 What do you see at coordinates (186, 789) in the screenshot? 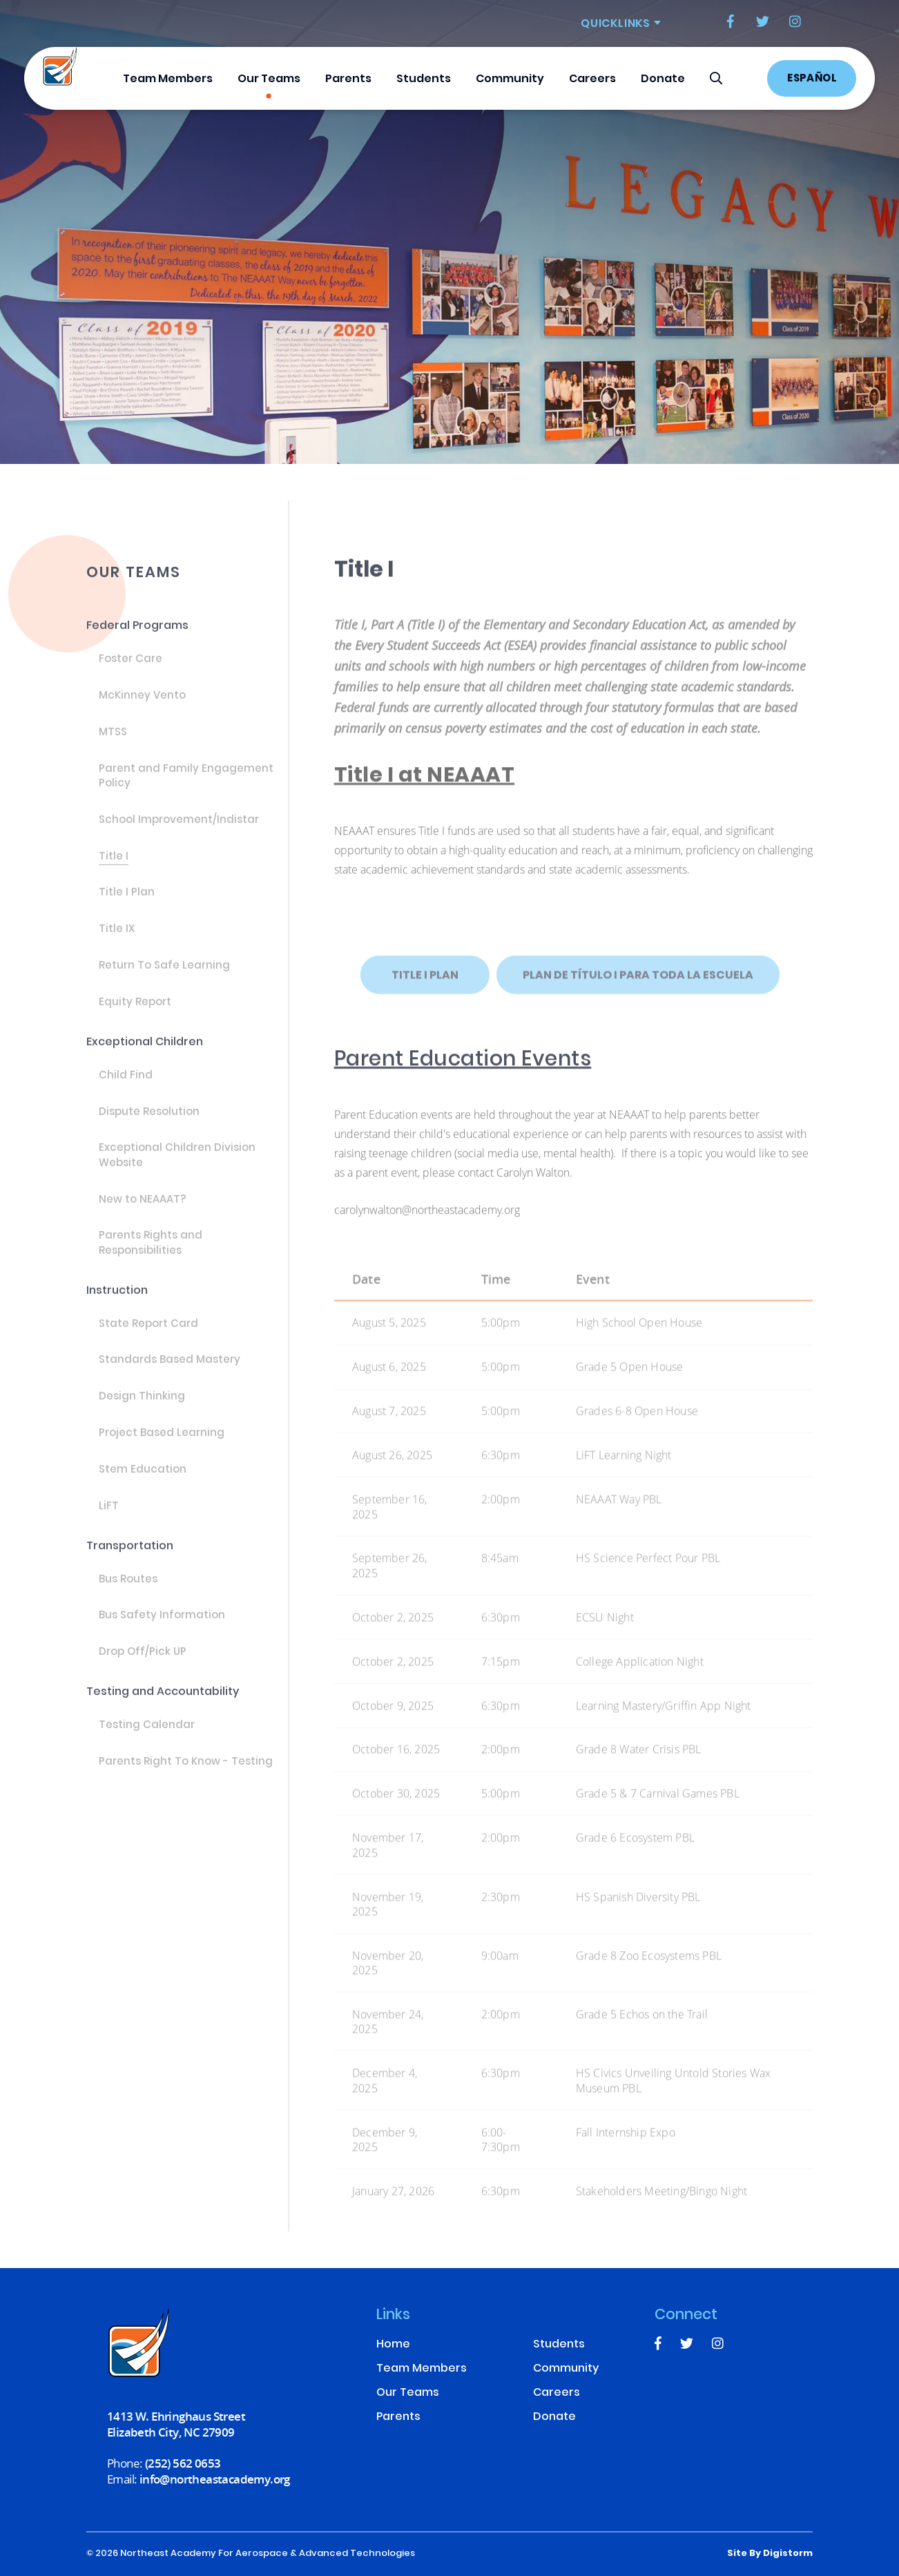
I see `Parent and Family Engagement Policy` at bounding box center [186, 789].